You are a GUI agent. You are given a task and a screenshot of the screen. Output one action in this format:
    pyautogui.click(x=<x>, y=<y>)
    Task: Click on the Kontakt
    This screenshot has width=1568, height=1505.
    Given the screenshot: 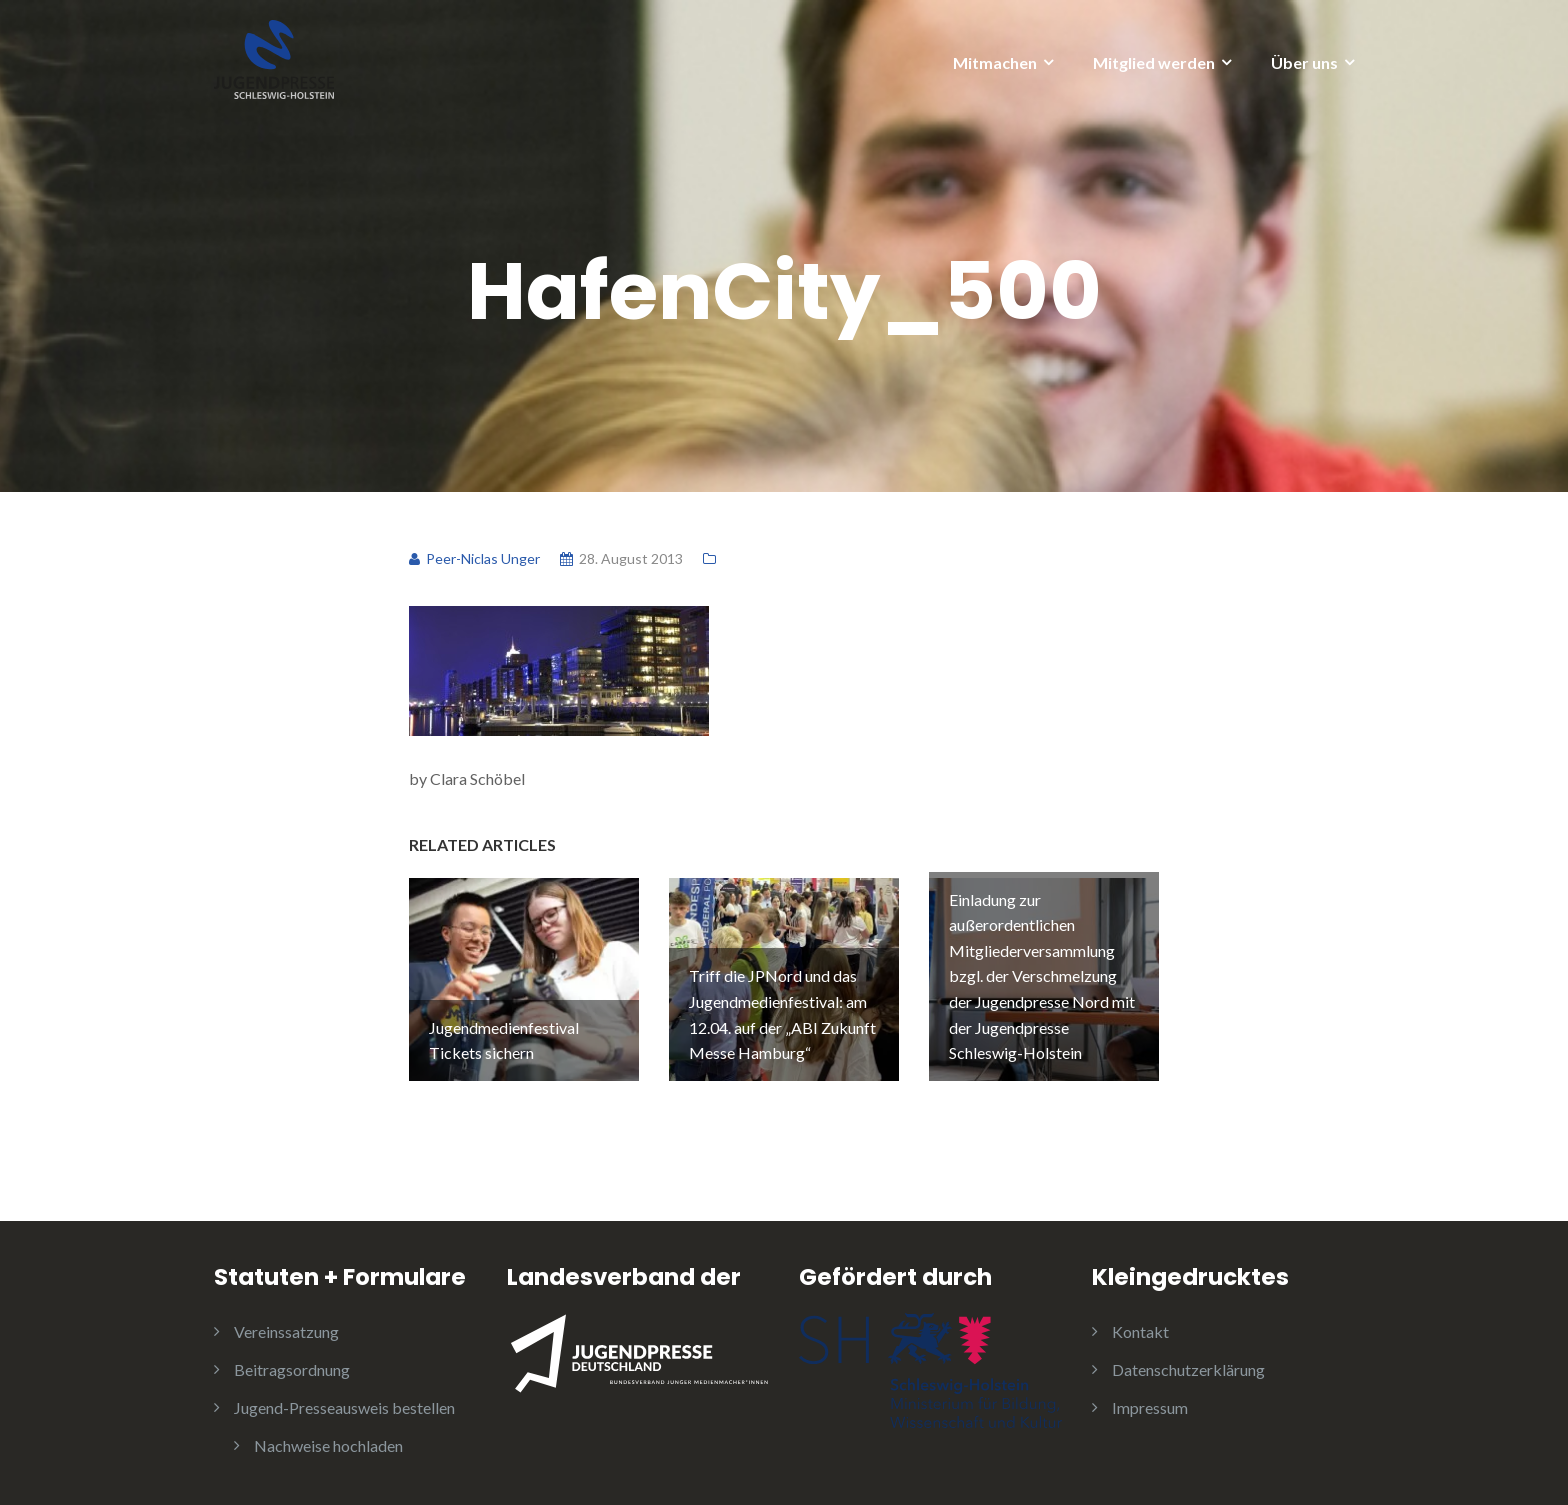 What is the action you would take?
    pyautogui.click(x=1140, y=1331)
    